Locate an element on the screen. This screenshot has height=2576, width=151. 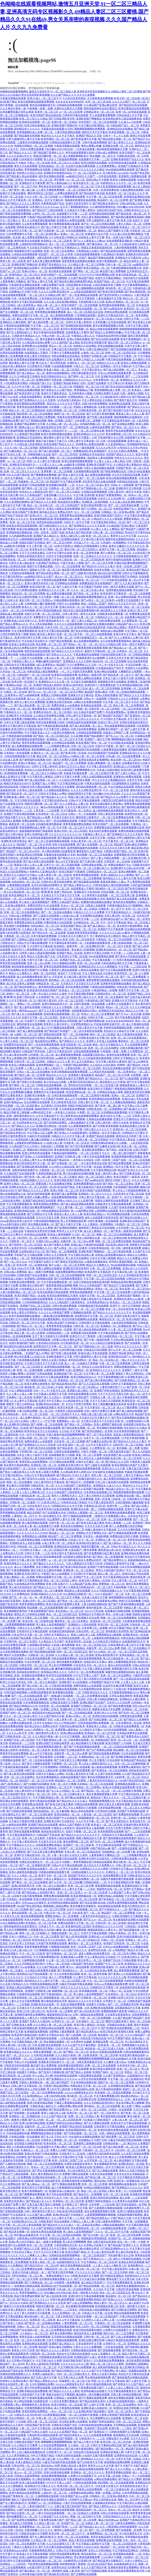
亚洲一区二区女厕偷拍 is located at coordinates (111, 997).